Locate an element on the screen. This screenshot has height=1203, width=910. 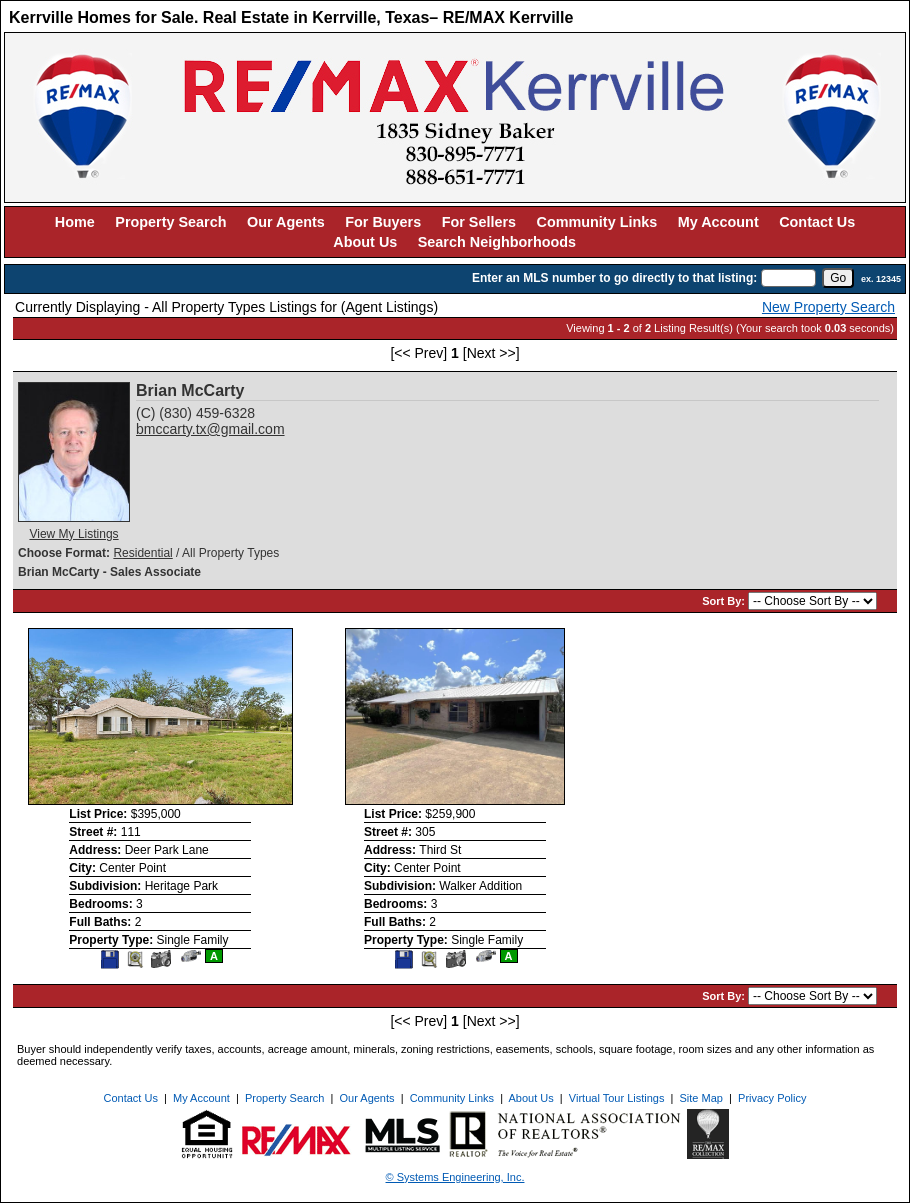
Home is located at coordinates (75, 222).